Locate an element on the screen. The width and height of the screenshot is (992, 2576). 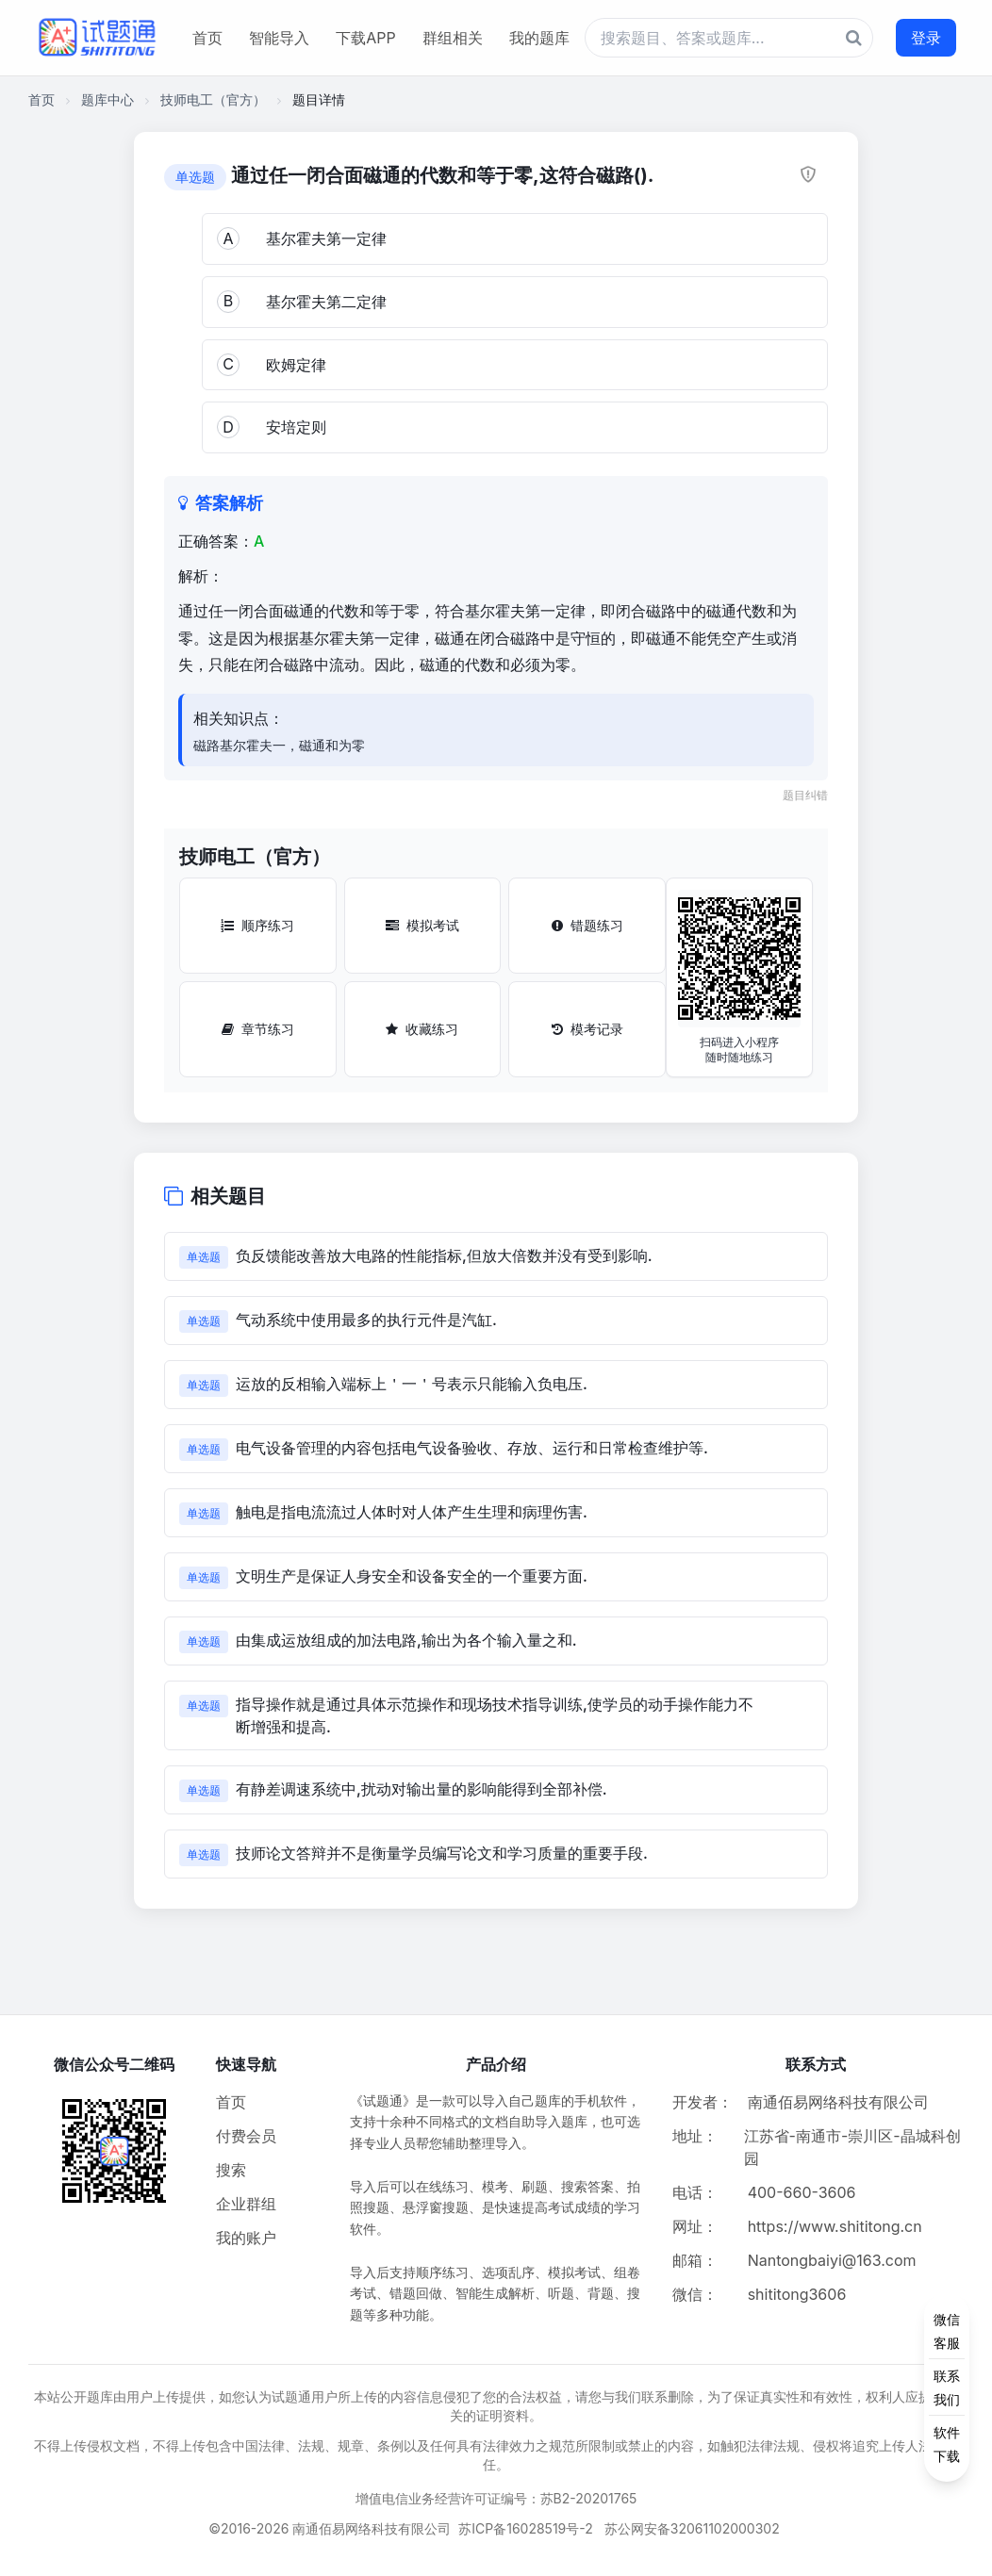
我的账户 is located at coordinates (246, 2237).